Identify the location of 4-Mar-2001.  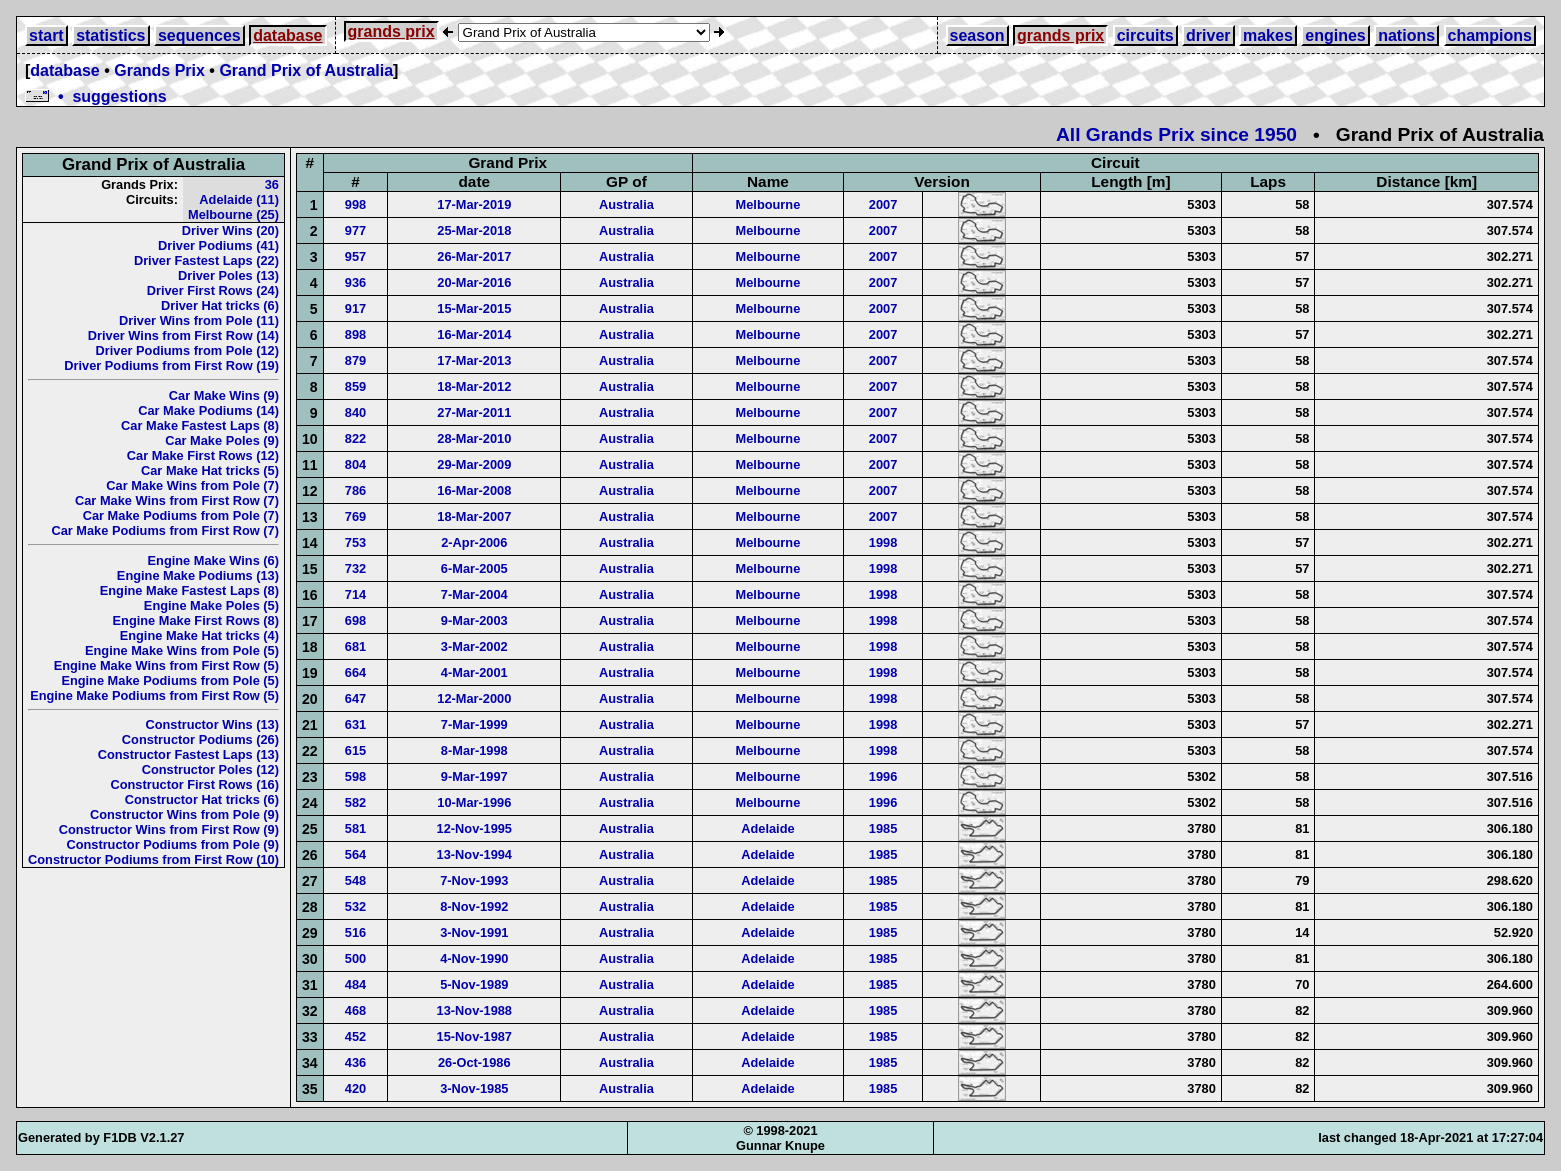
(474, 672).